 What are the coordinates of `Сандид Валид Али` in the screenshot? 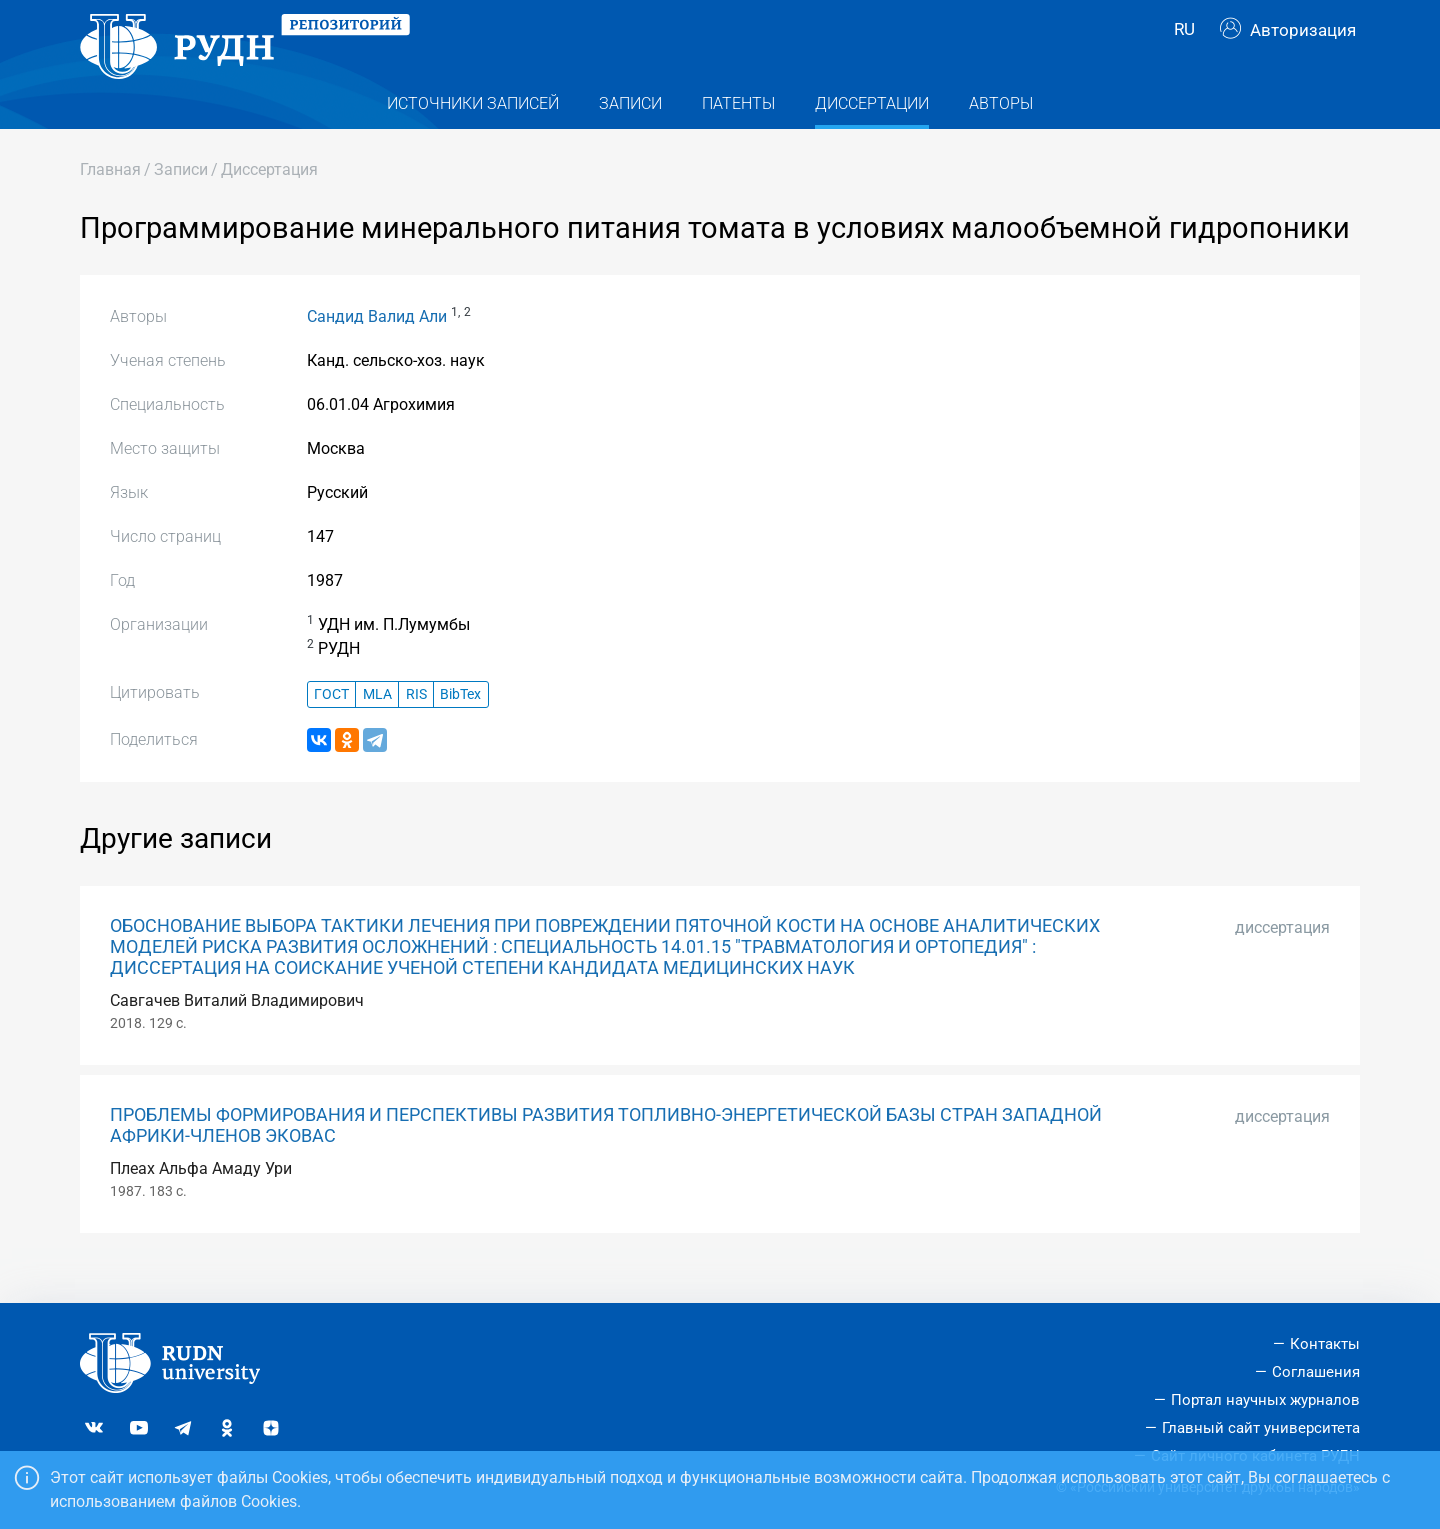 It's located at (377, 348).